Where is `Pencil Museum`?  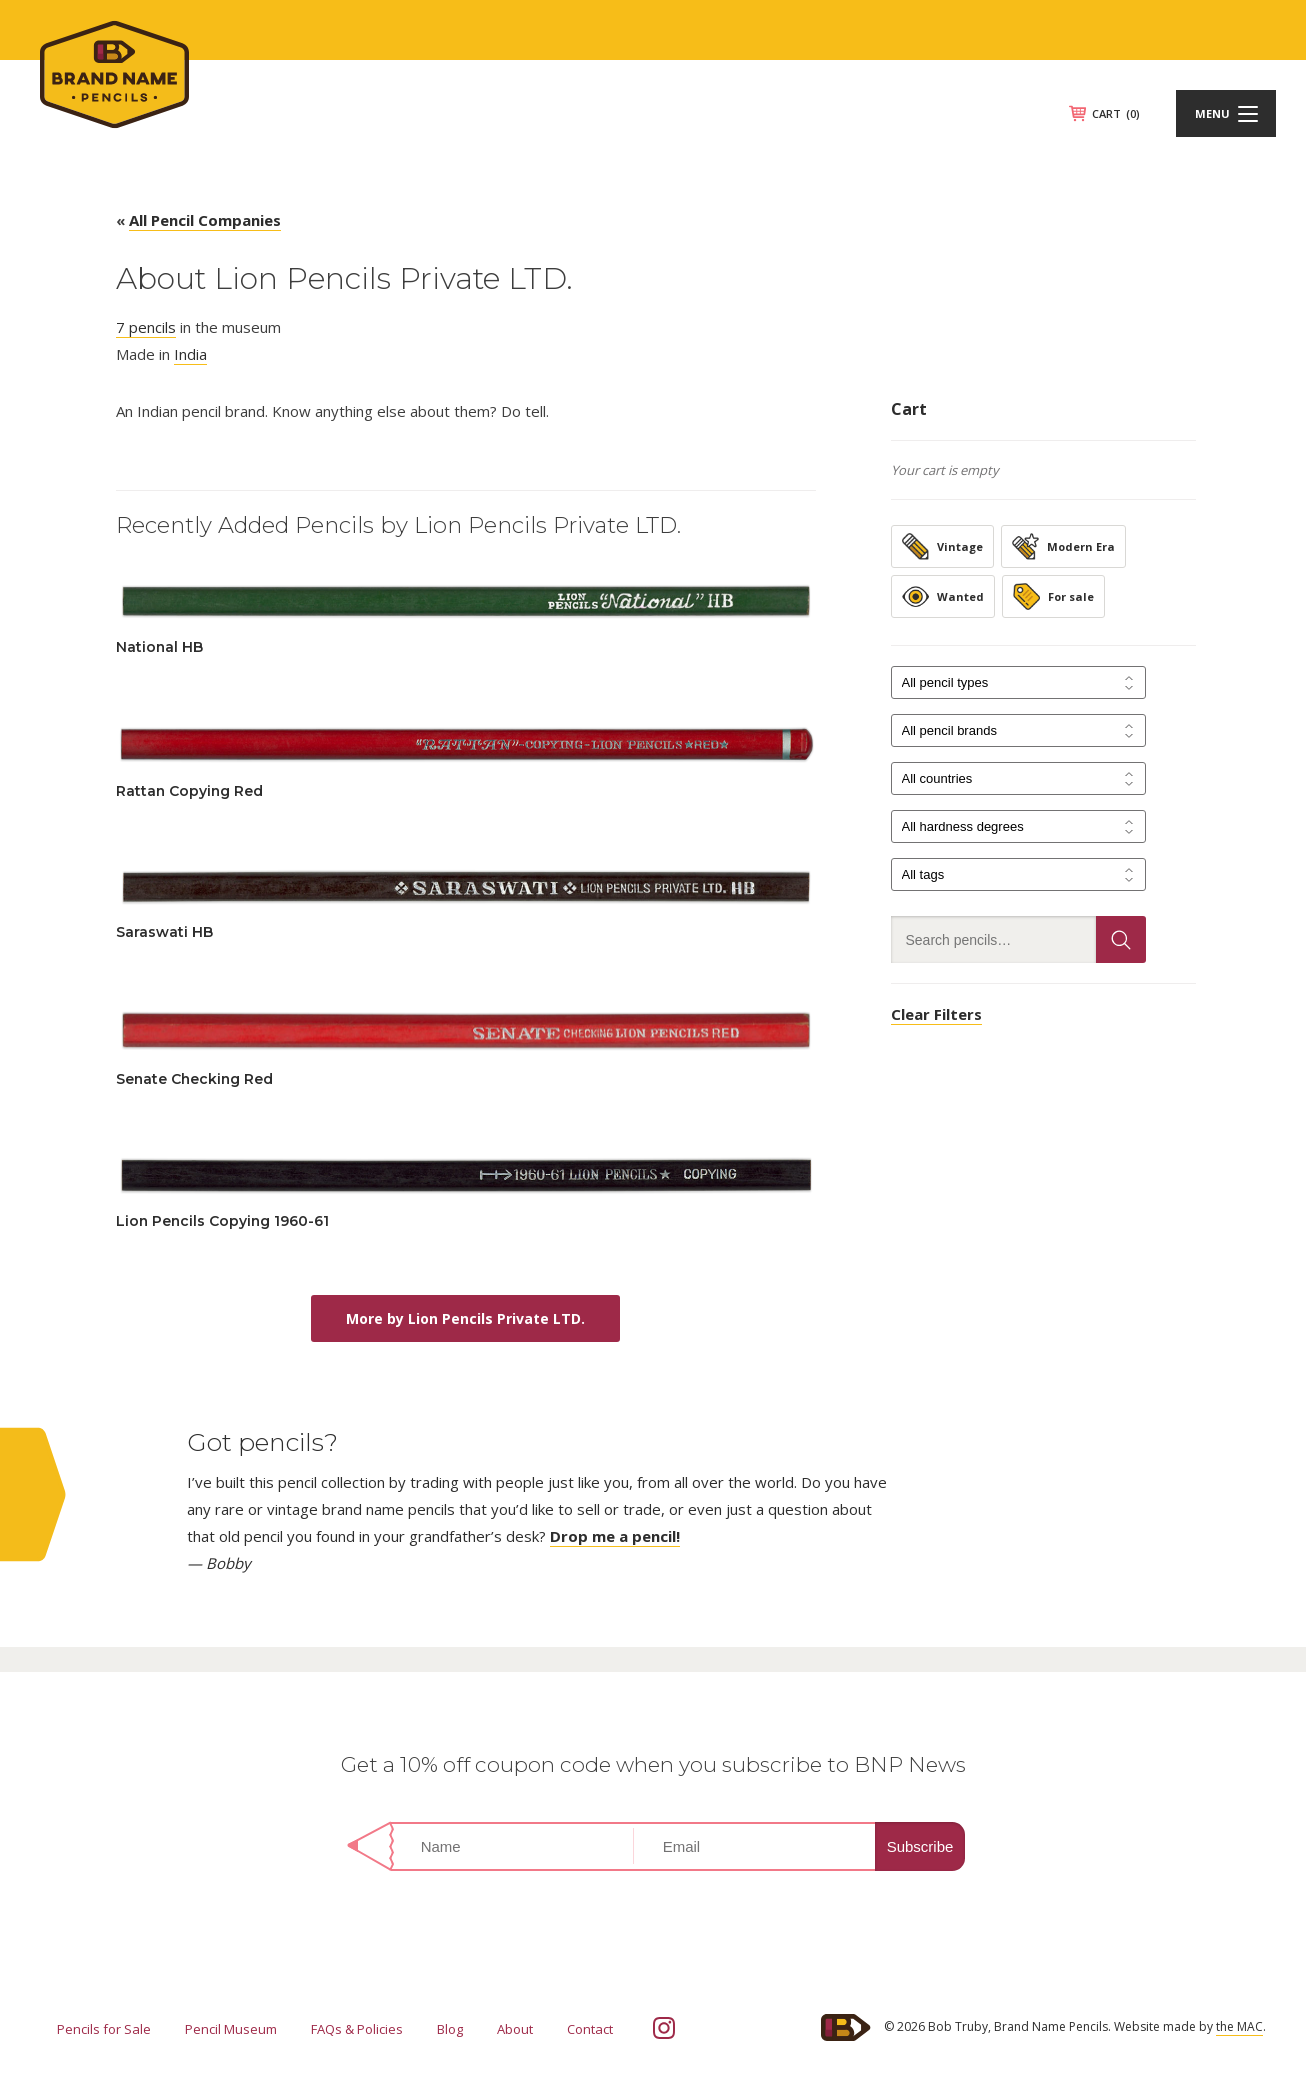 Pencil Museum is located at coordinates (231, 2029).